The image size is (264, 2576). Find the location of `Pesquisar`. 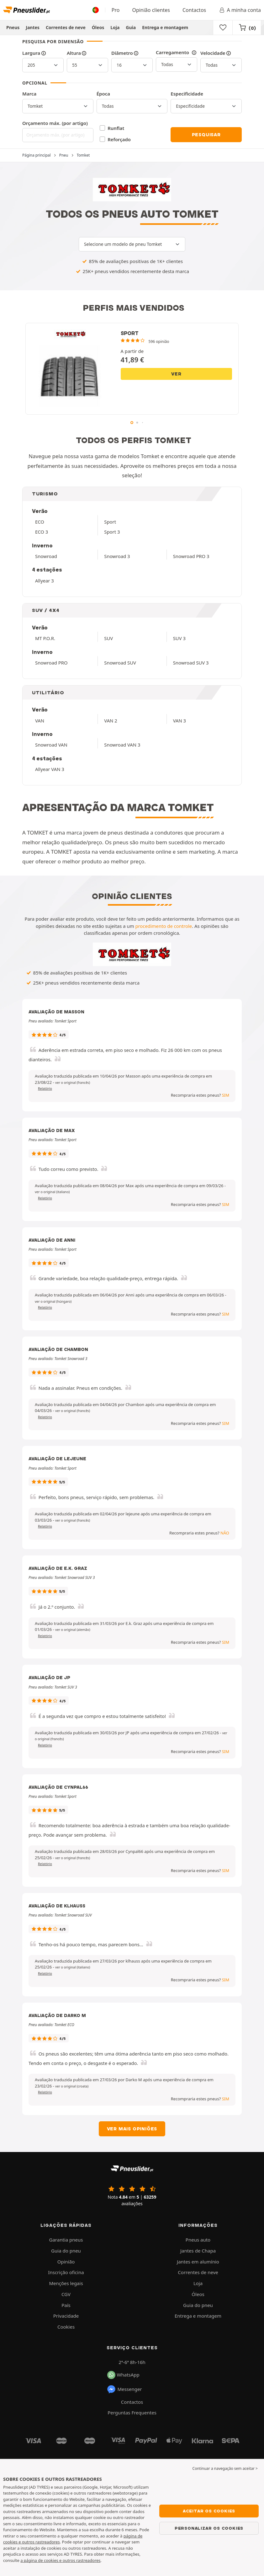

Pesquisar is located at coordinates (206, 134).